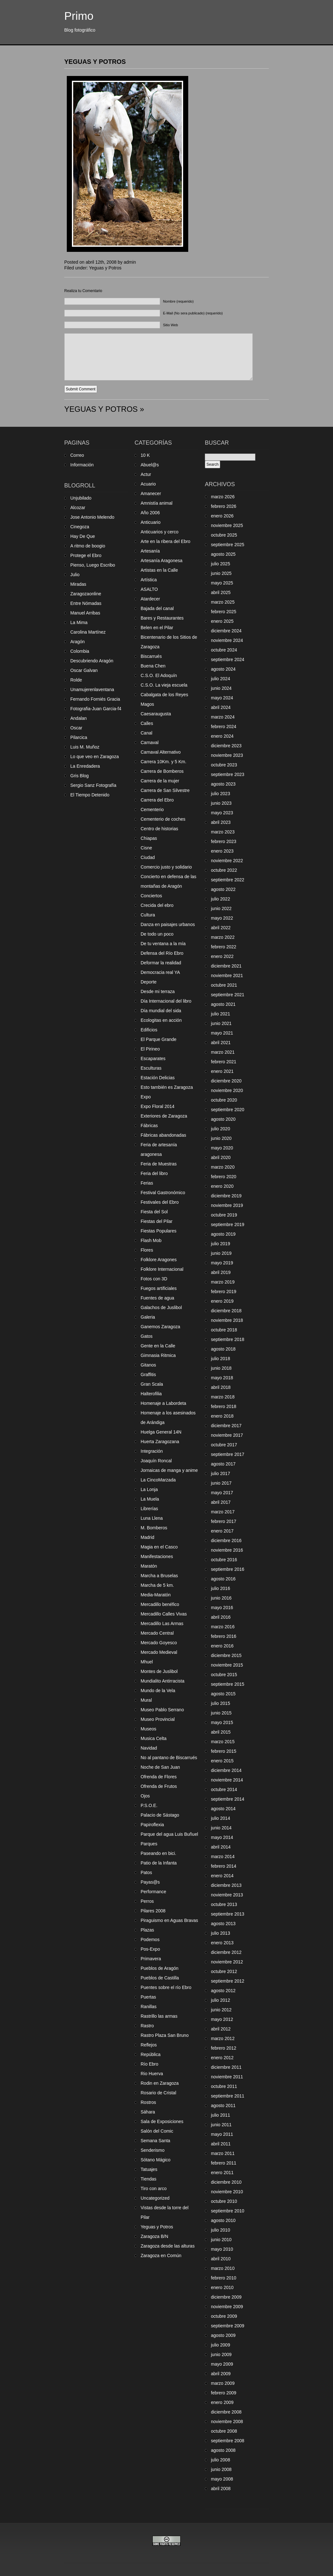  I want to click on marzo 2020, so click(223, 1167).